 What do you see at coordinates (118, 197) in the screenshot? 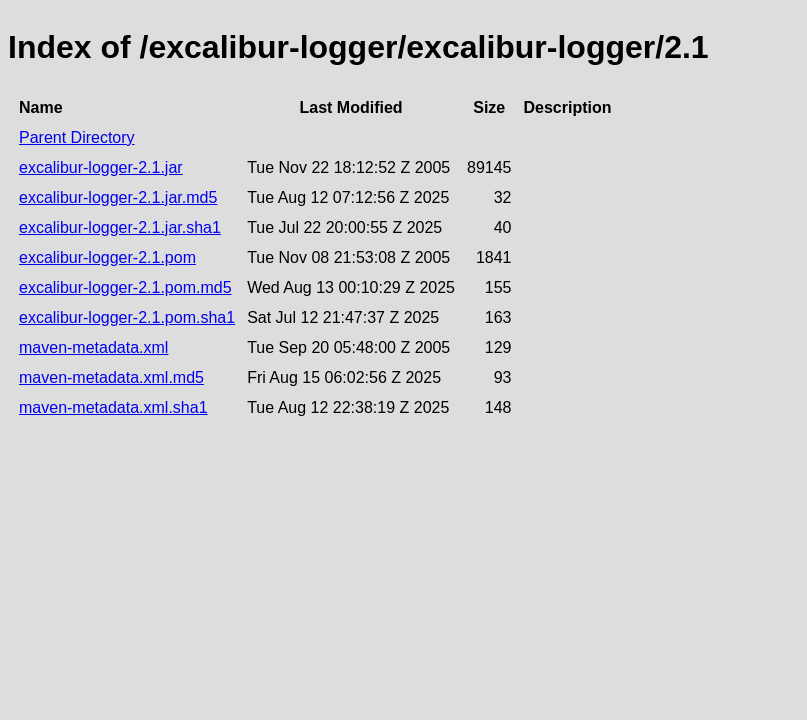
I see `excalibur-logger-2.1.jar.md5` at bounding box center [118, 197].